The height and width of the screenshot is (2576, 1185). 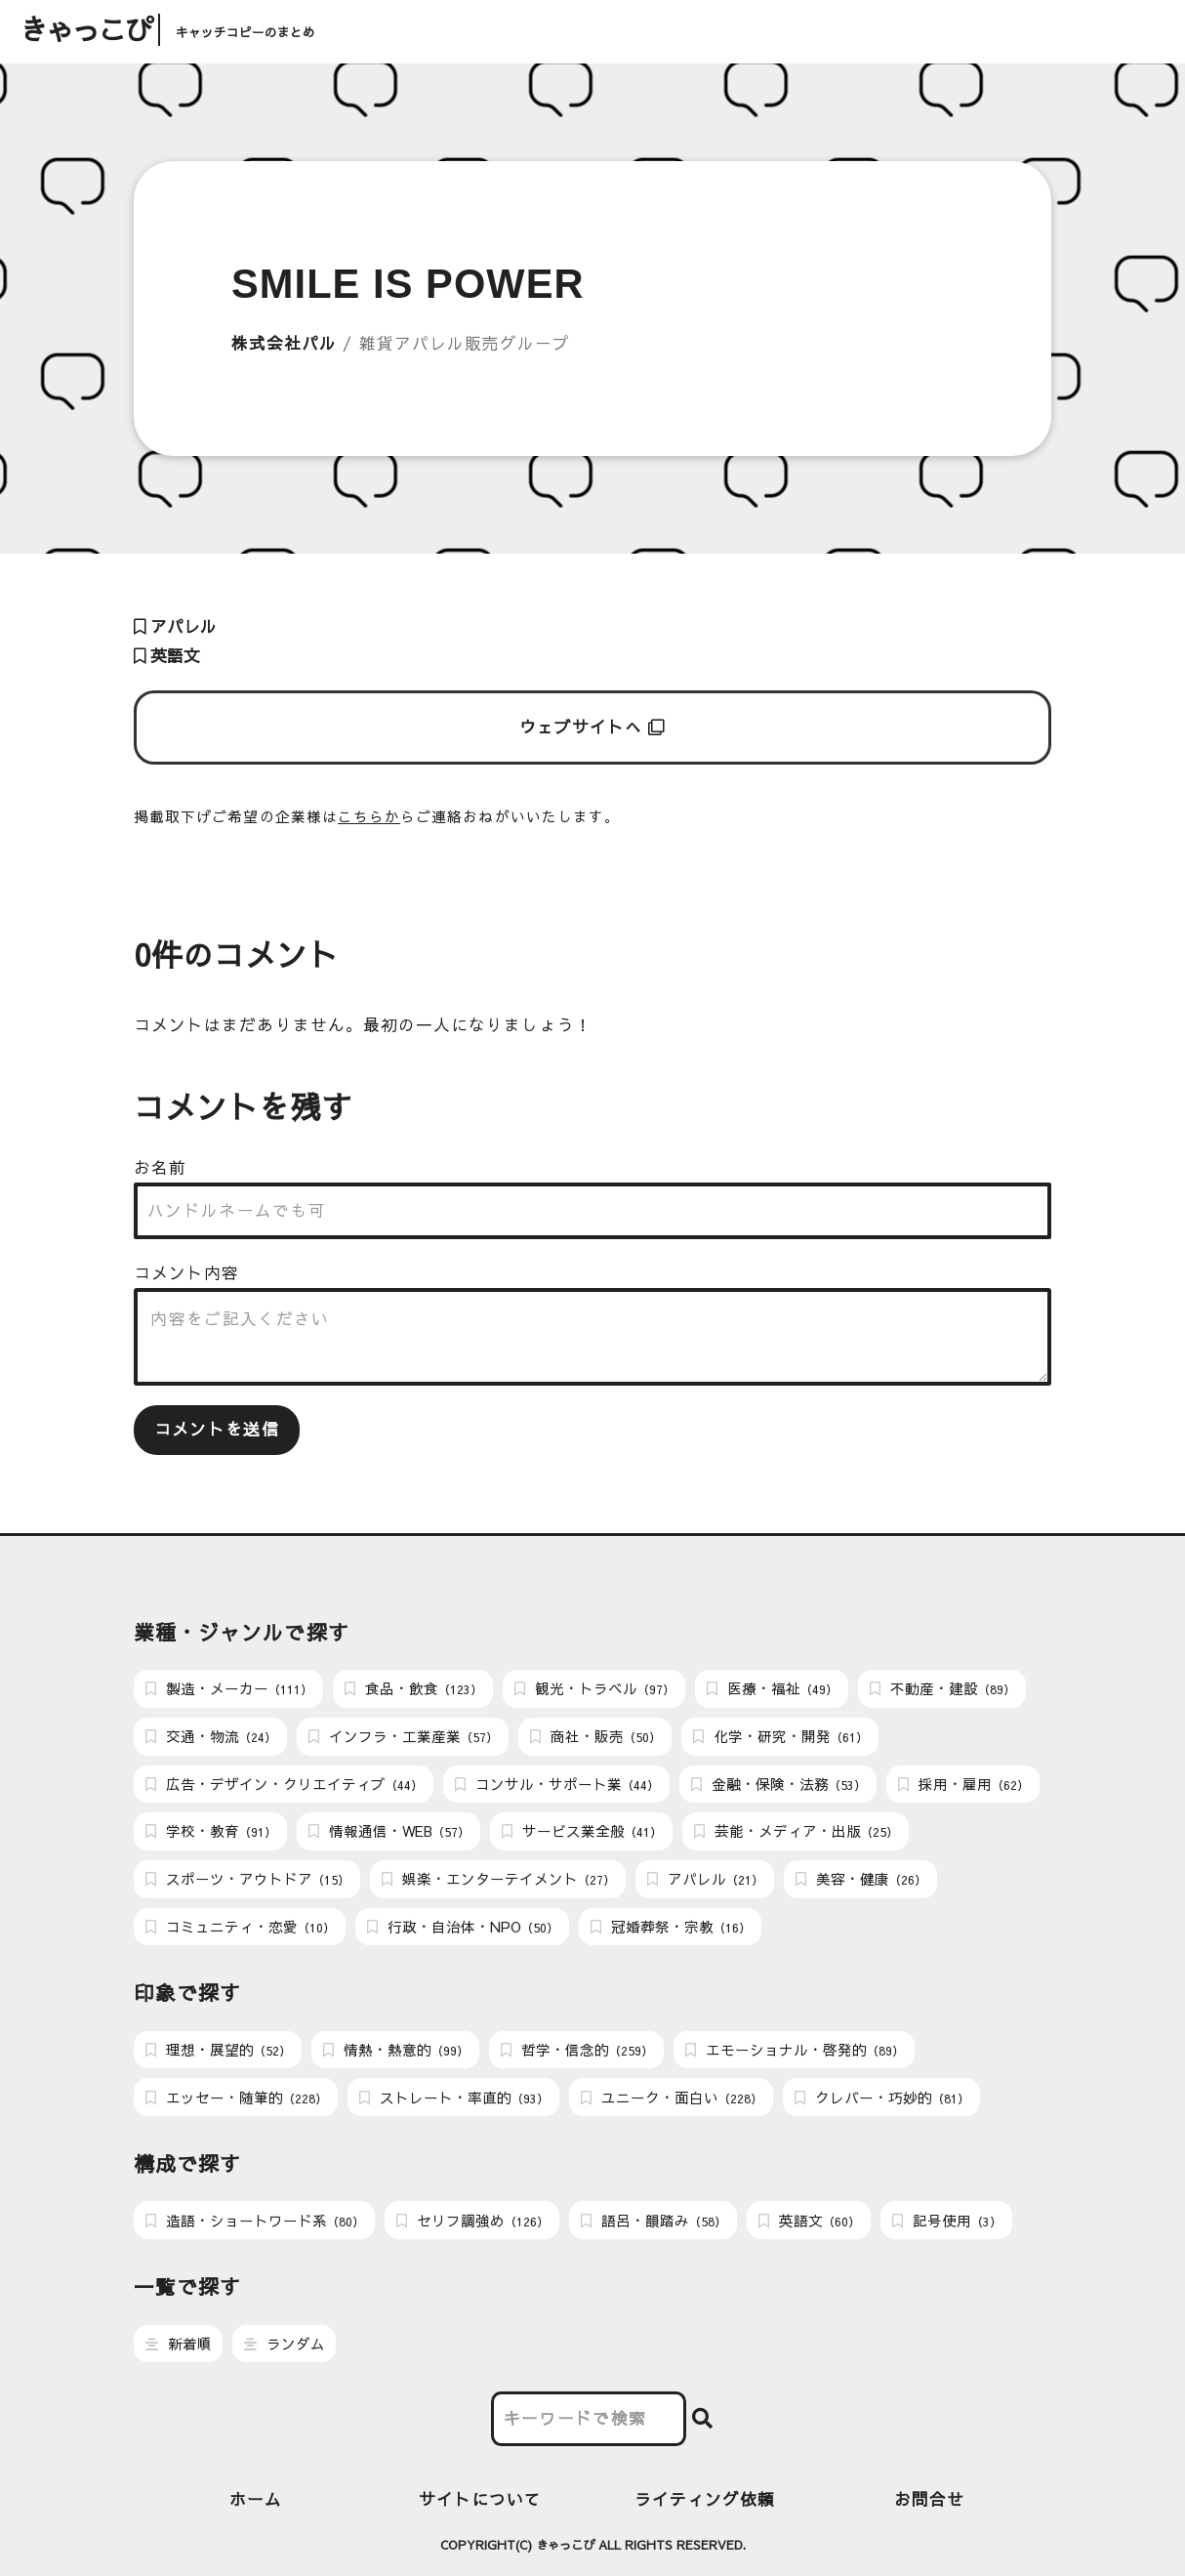 What do you see at coordinates (929, 2499) in the screenshot?
I see `お問合せ` at bounding box center [929, 2499].